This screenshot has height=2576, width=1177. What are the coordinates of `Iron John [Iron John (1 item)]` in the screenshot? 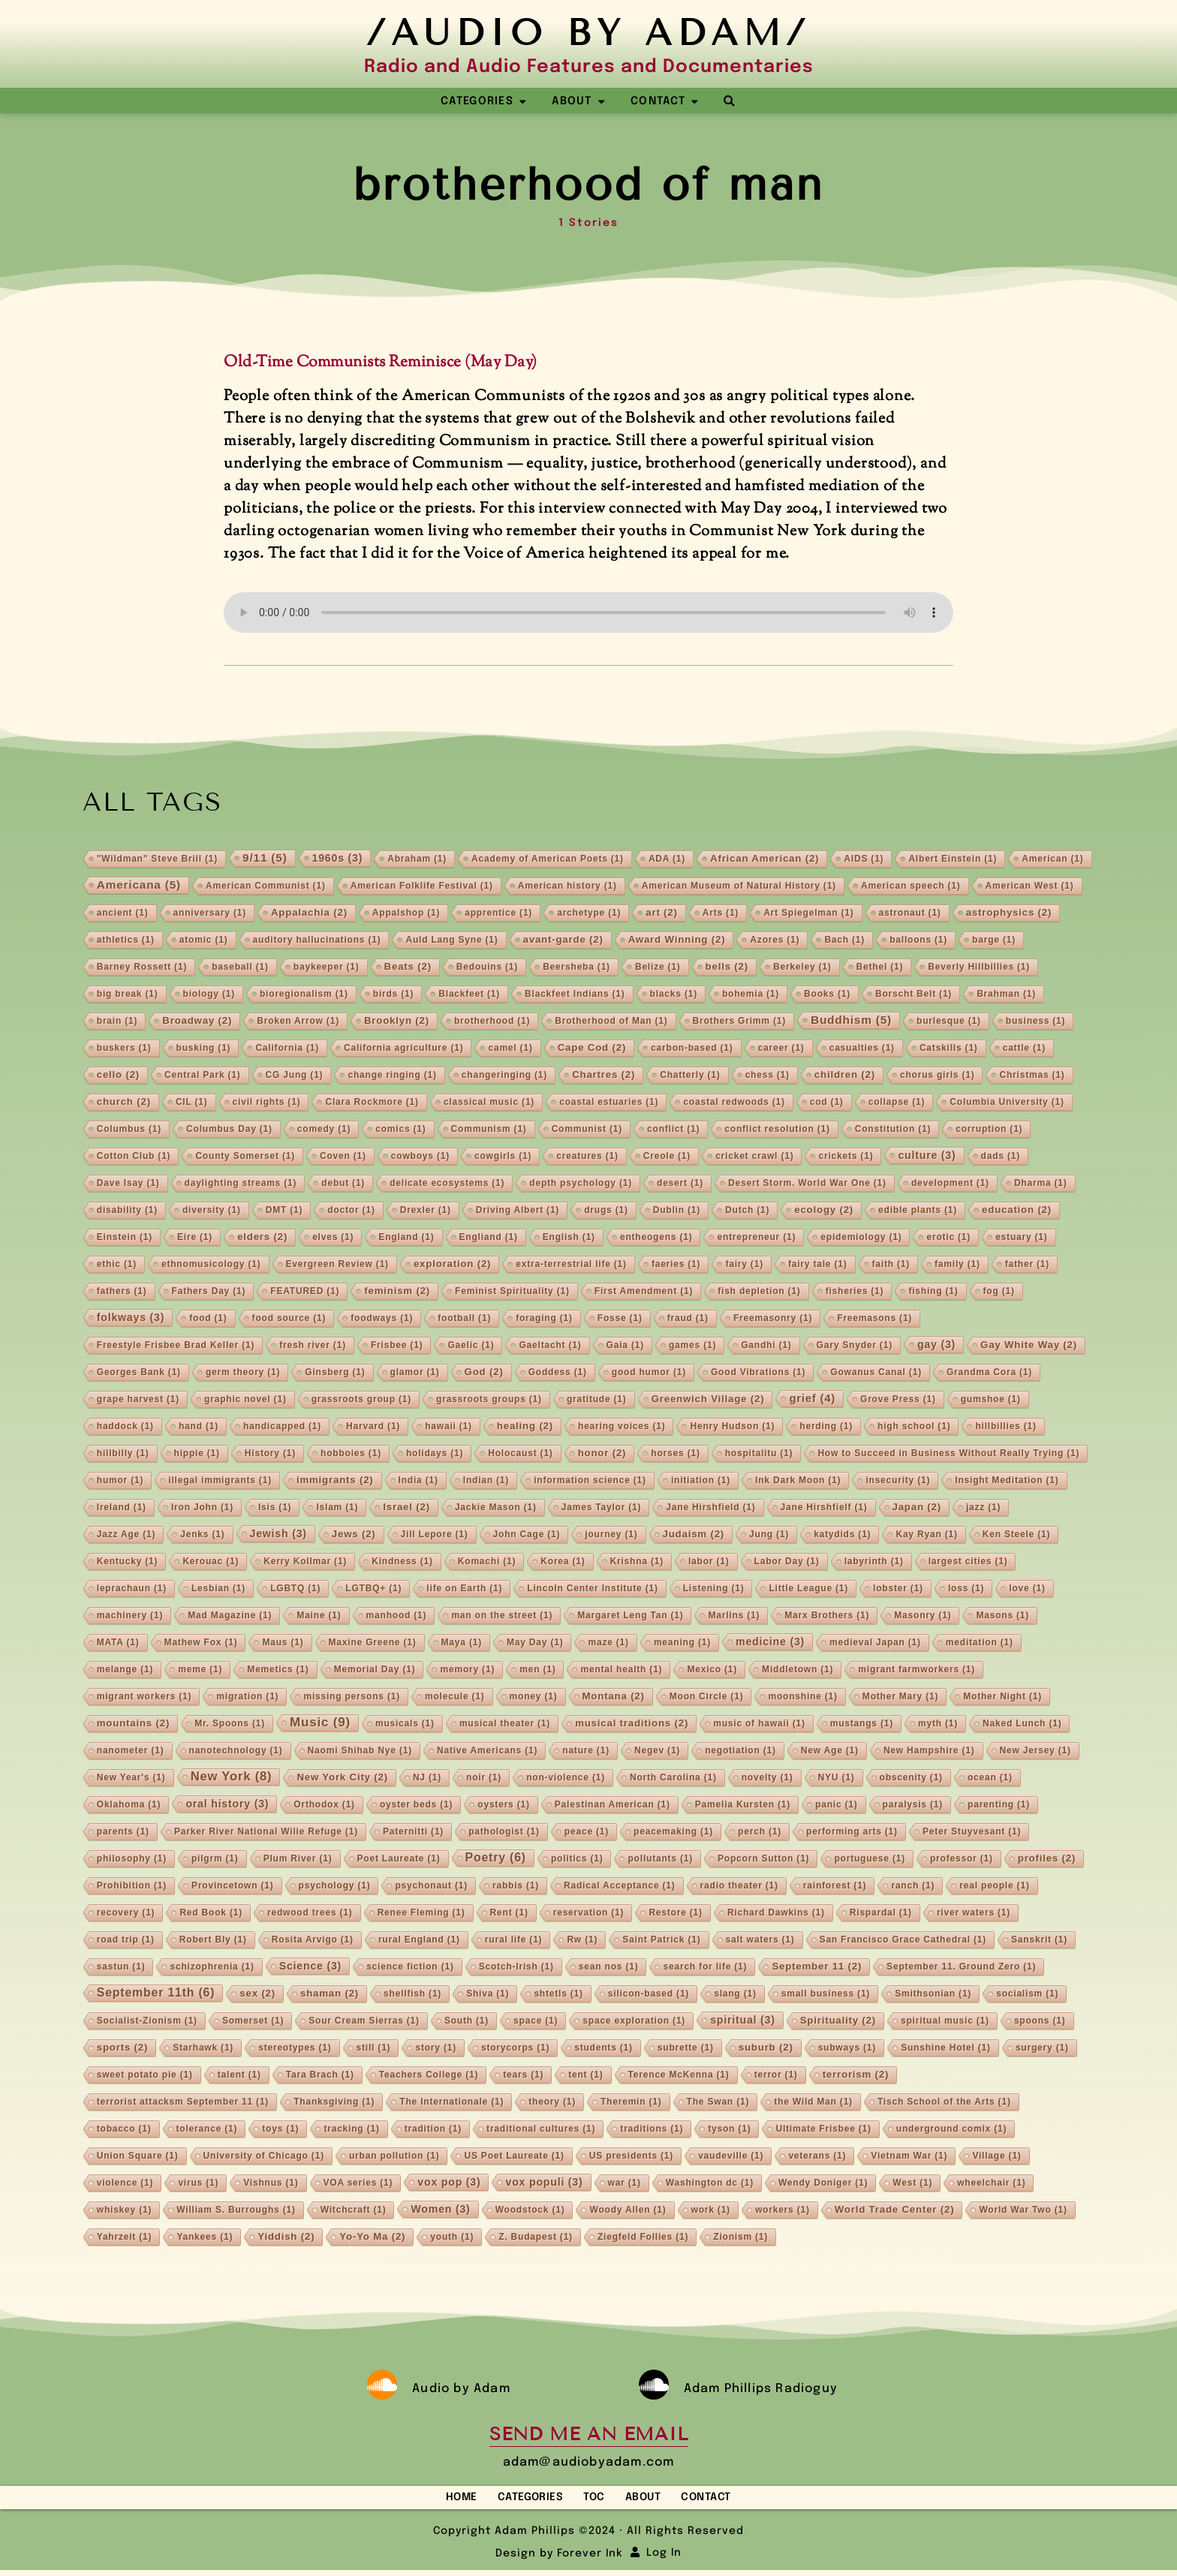 It's located at (202, 1508).